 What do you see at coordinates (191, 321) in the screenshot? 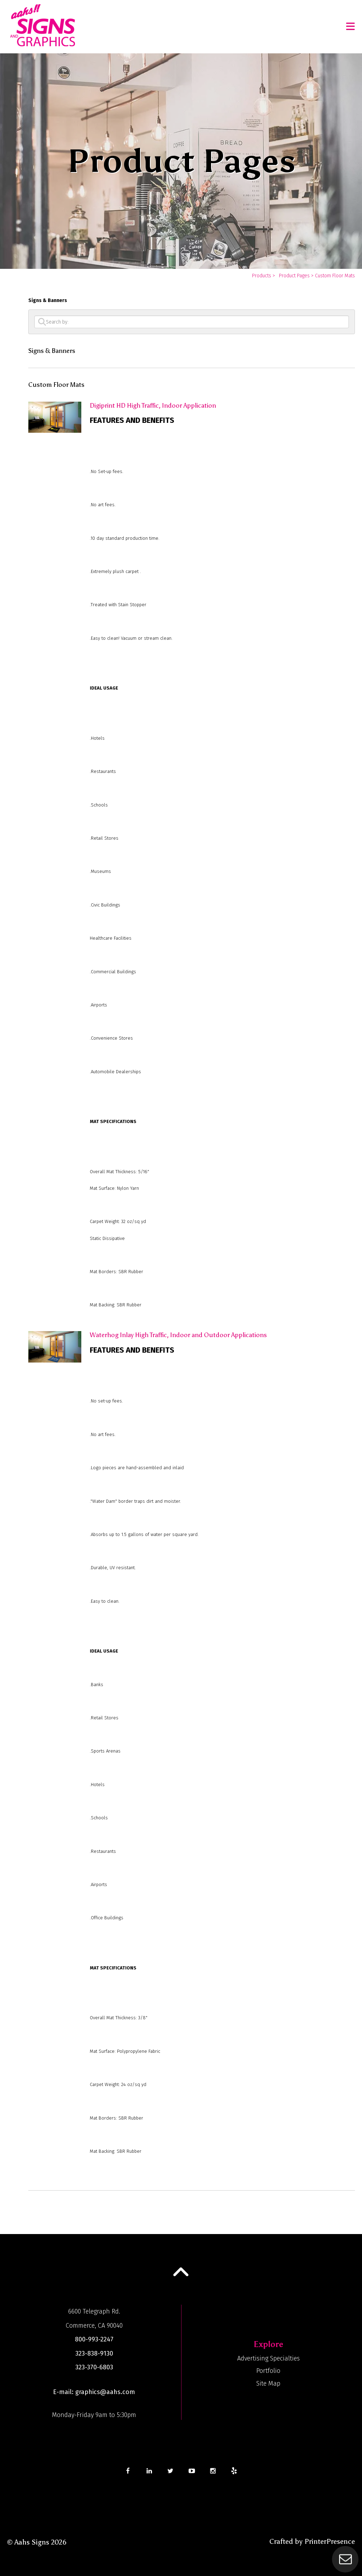
I see `[Search by:]` at bounding box center [191, 321].